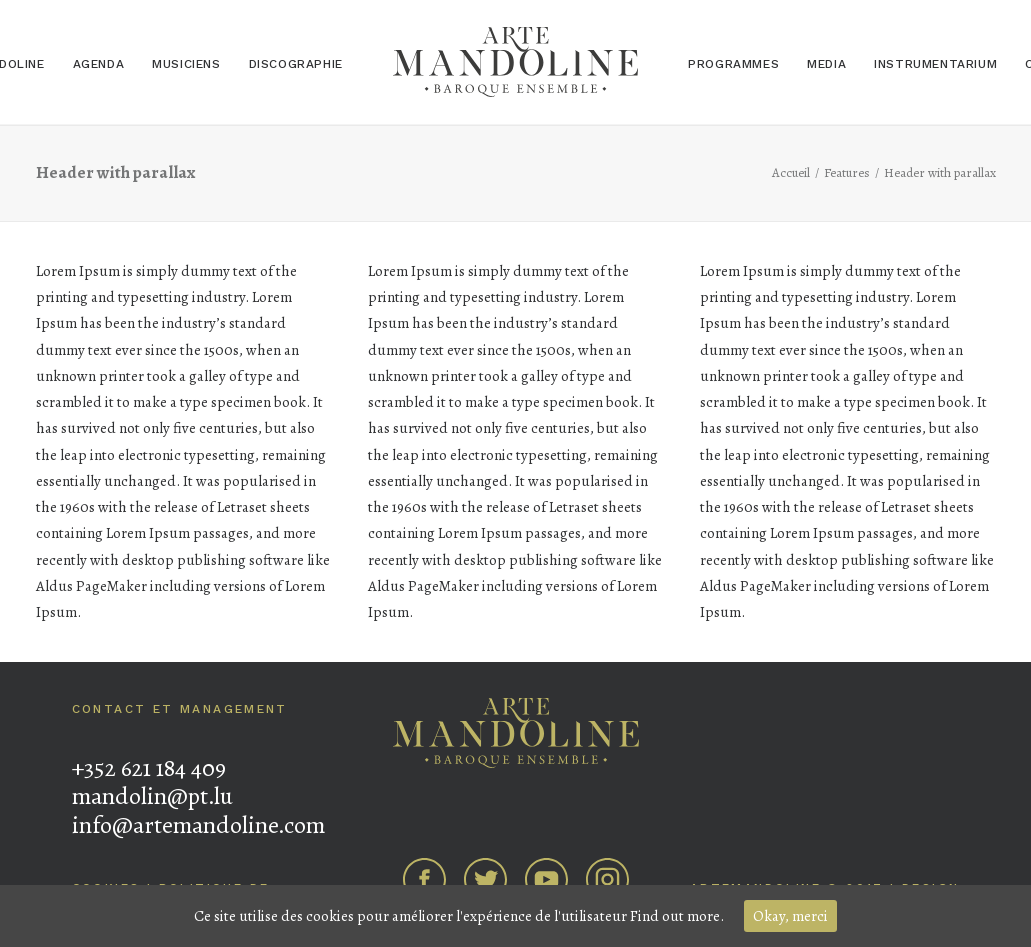  Describe the element at coordinates (847, 172) in the screenshot. I see `Features` at that location.